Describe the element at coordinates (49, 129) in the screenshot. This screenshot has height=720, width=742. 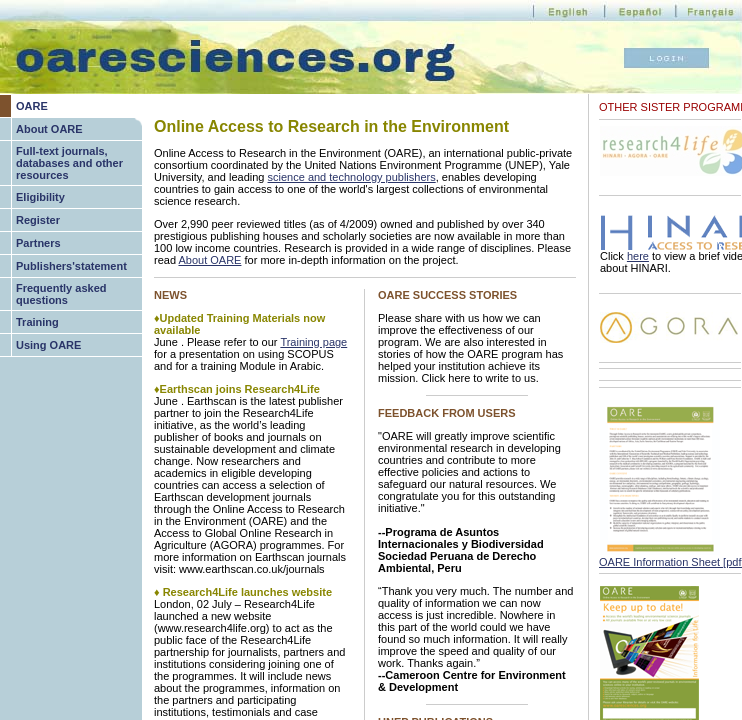
I see `About OARE` at that location.